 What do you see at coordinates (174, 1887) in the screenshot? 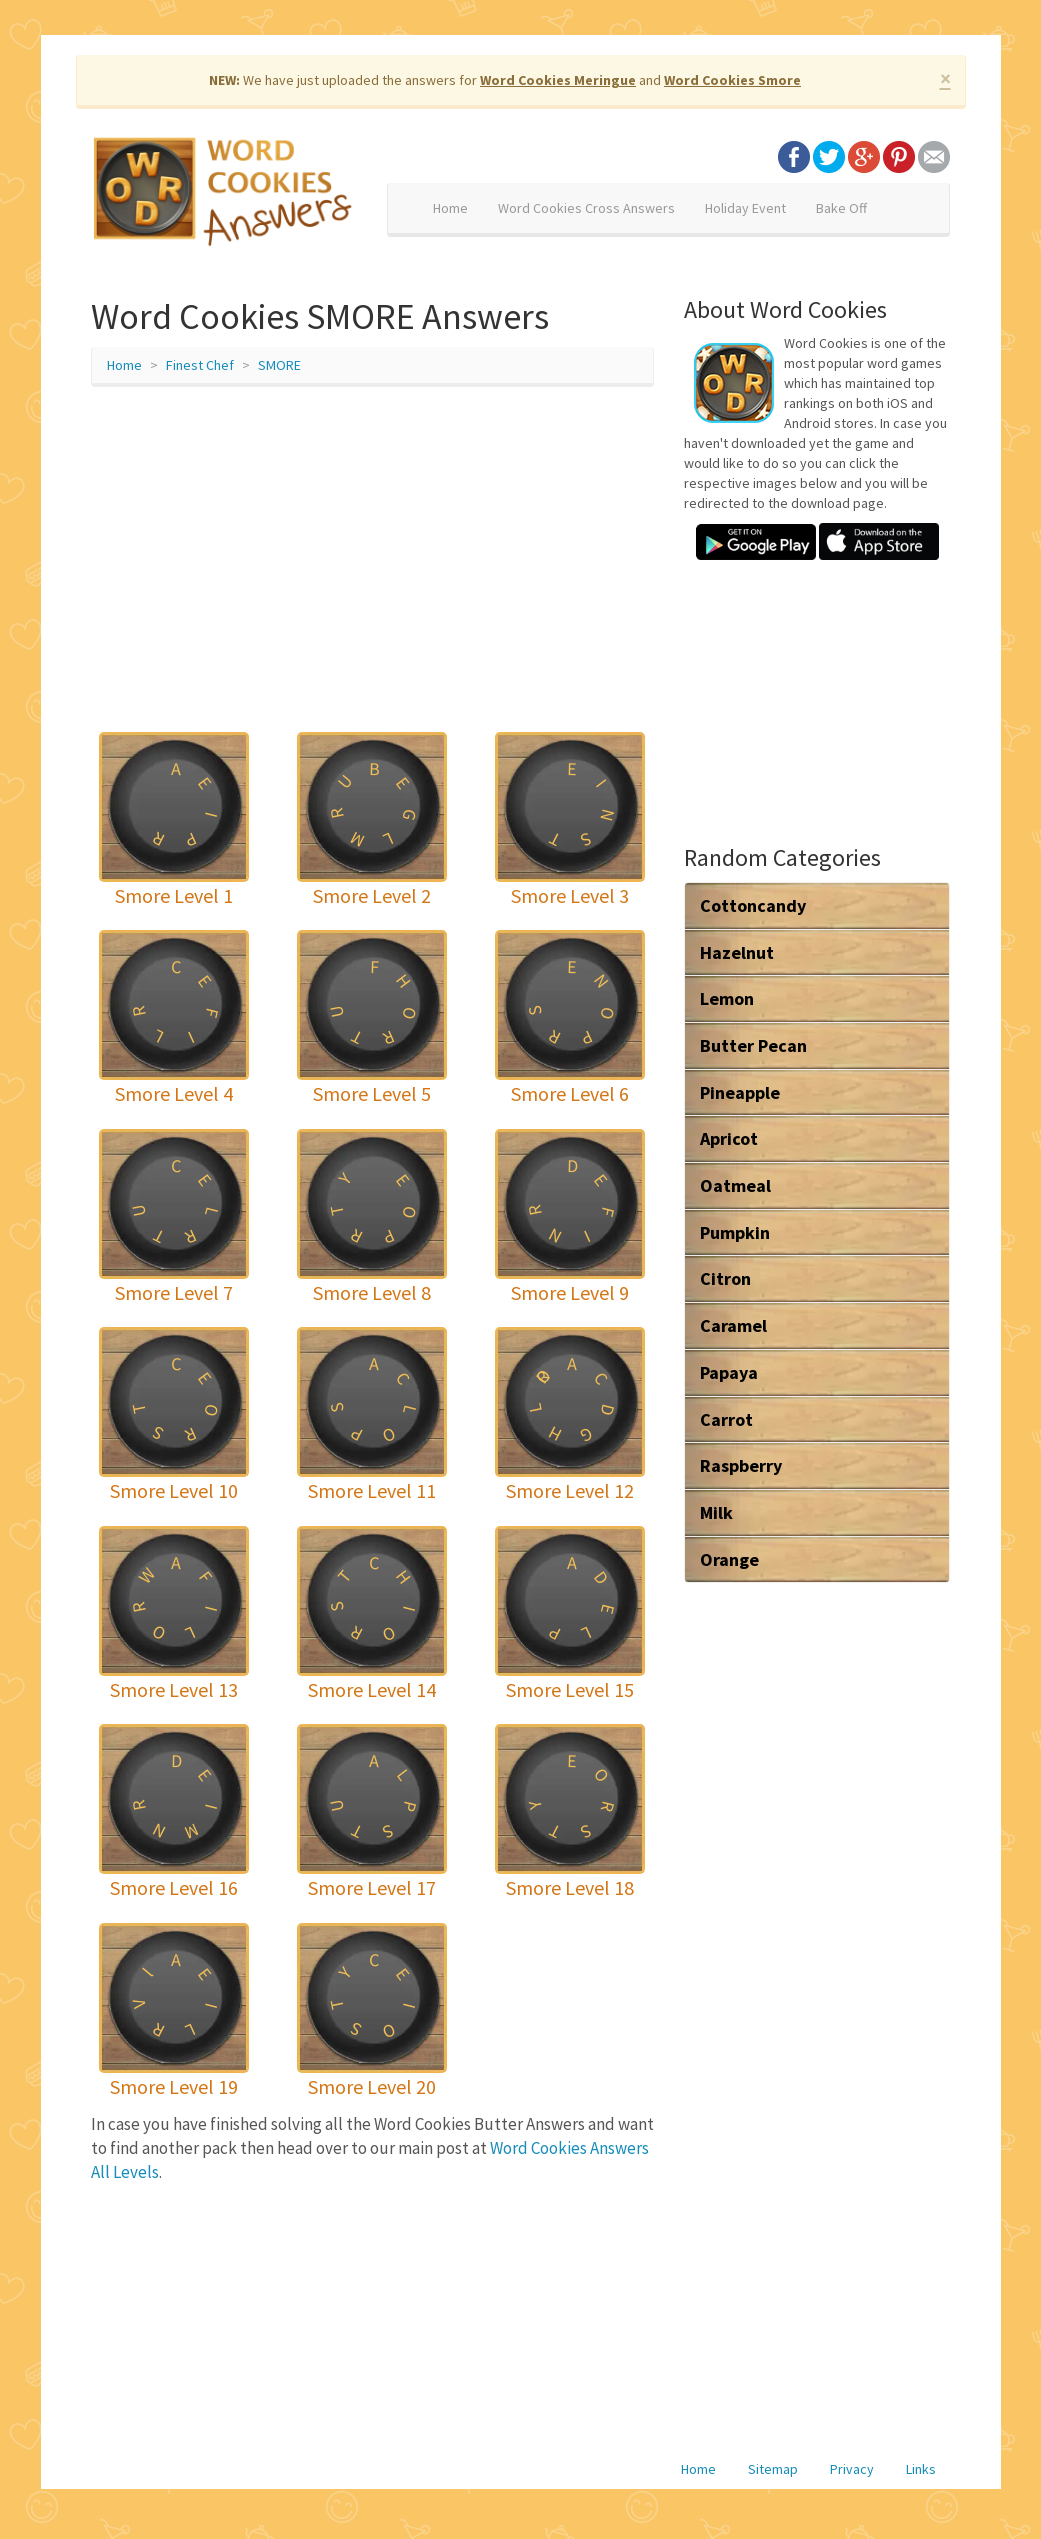
I see `Smore Level 16` at bounding box center [174, 1887].